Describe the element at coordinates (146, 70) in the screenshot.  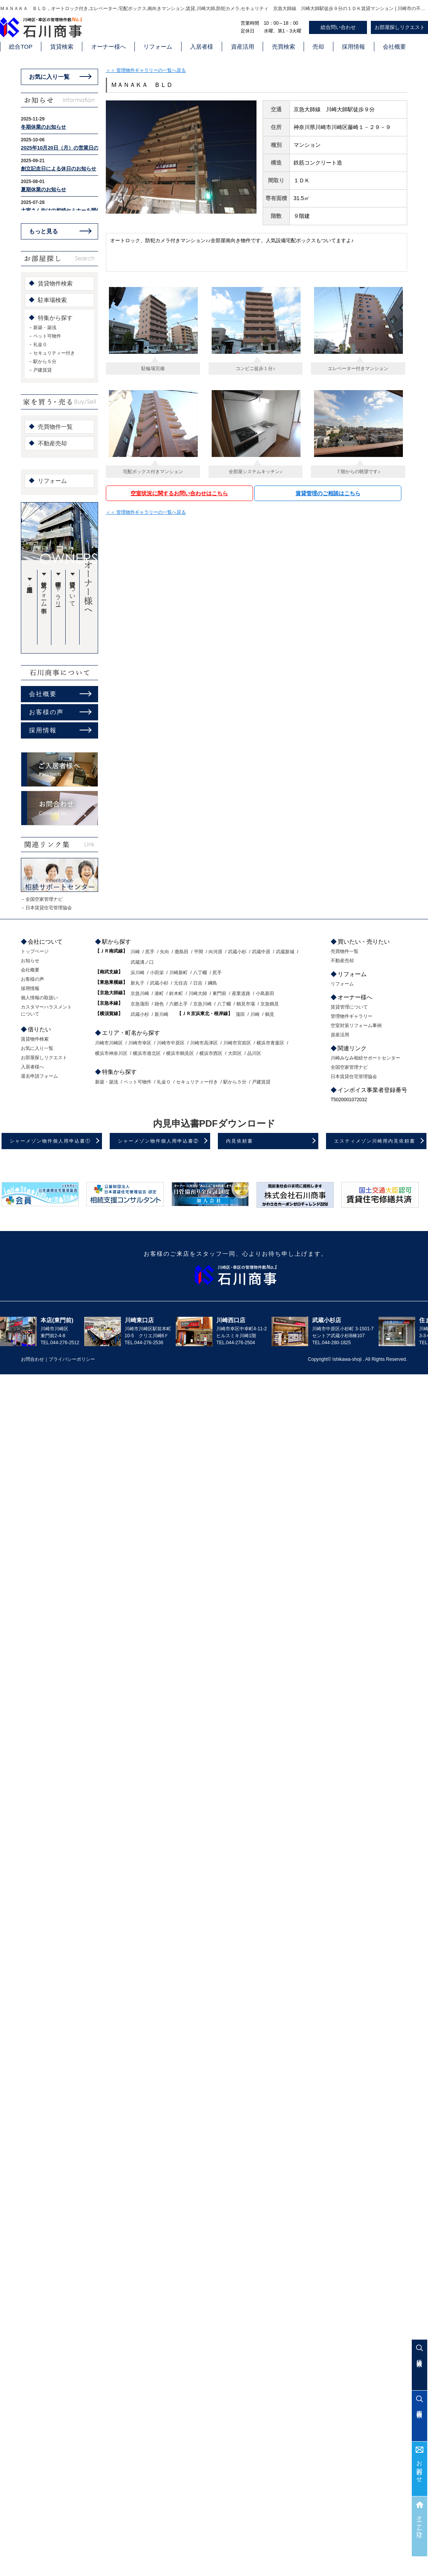
I see `＜＜ 管理物件ギャラリーの一覧へ戻る` at that location.